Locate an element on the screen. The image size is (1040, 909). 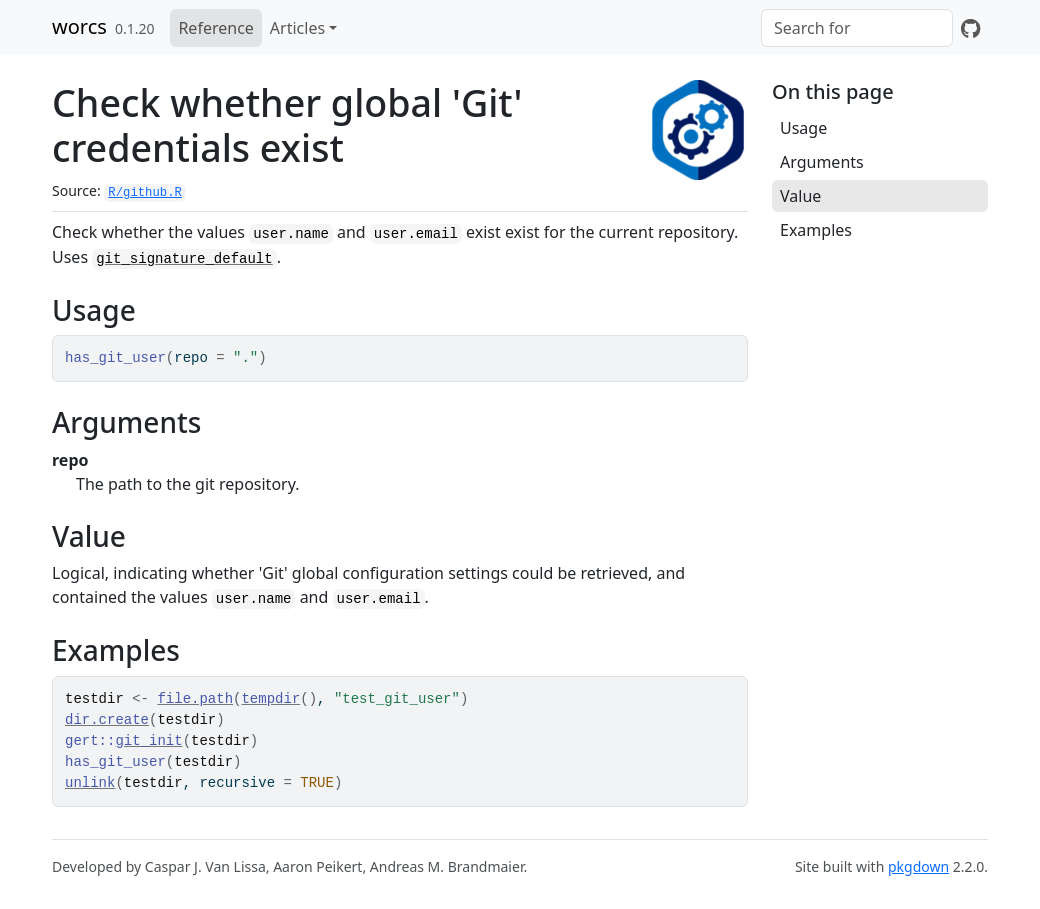
tempdir is located at coordinates (270, 699).